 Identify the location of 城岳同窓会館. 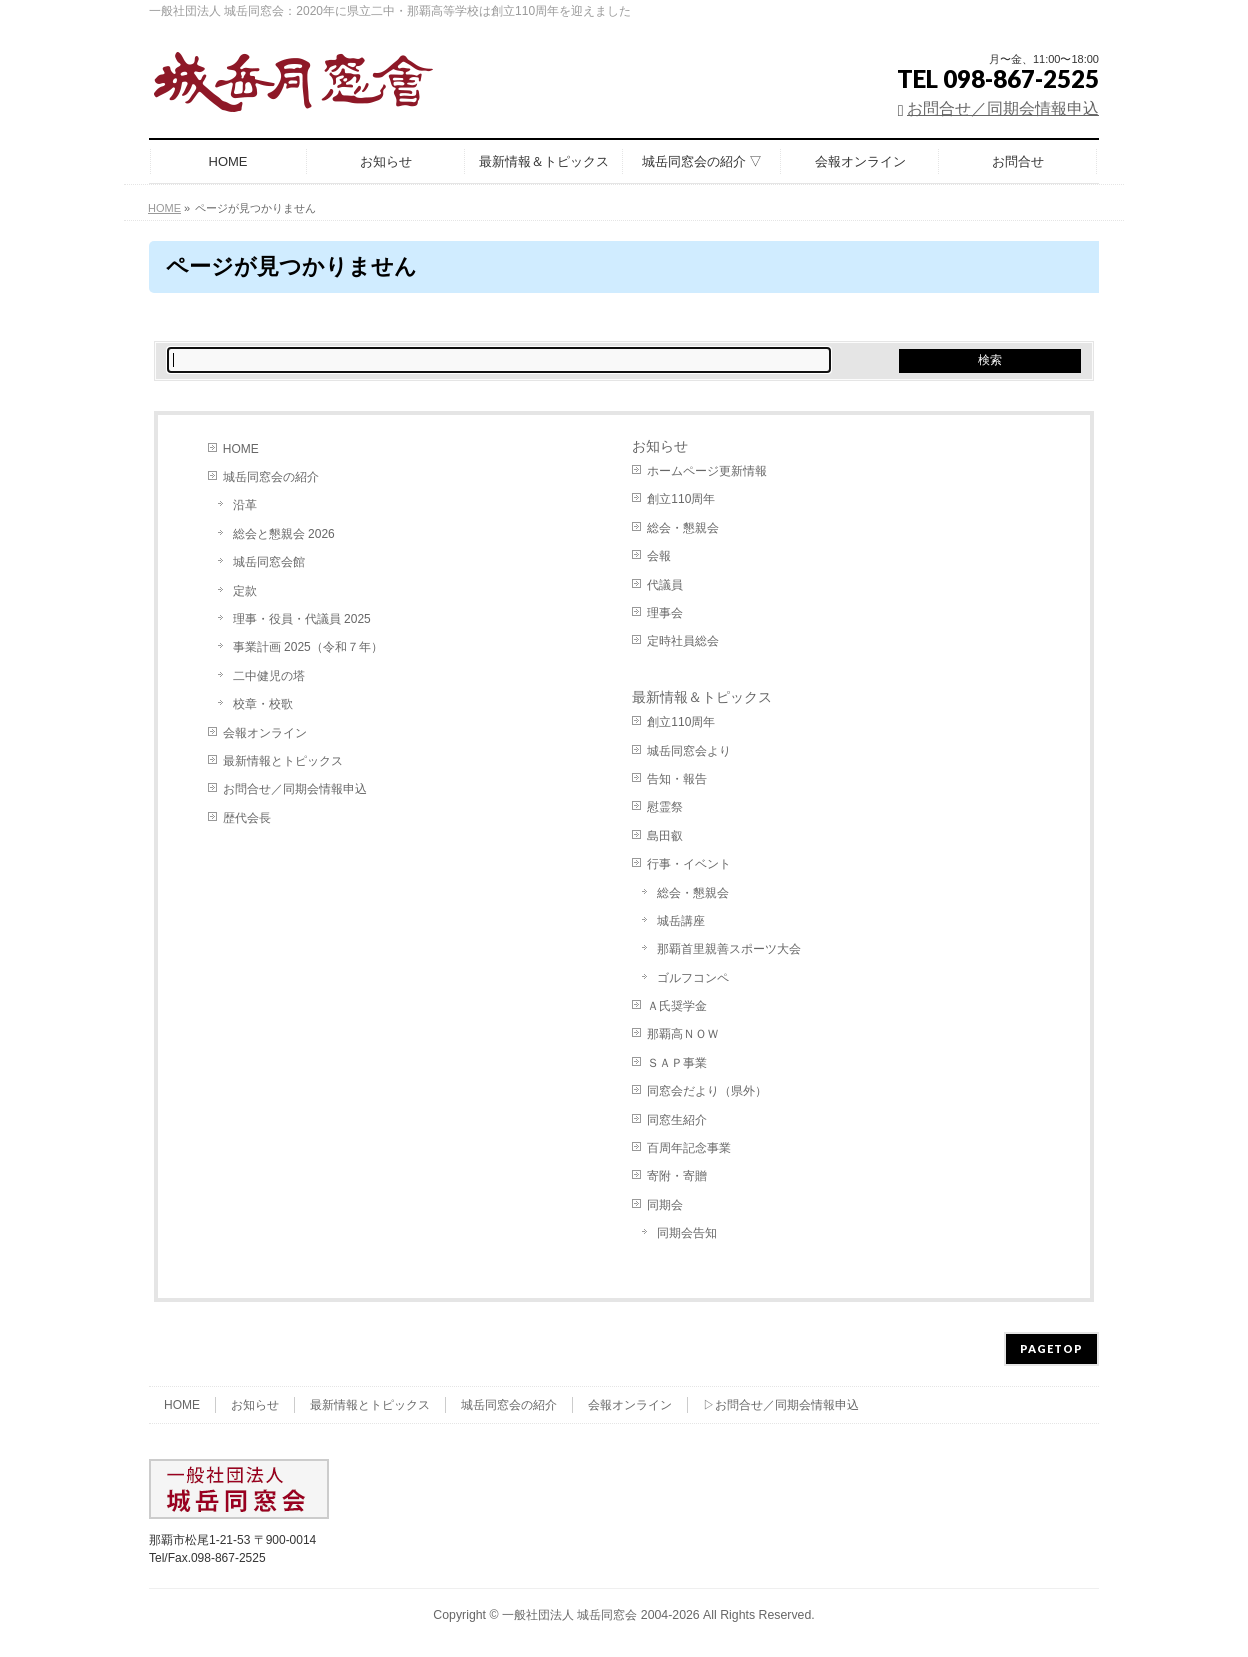
(269, 562).